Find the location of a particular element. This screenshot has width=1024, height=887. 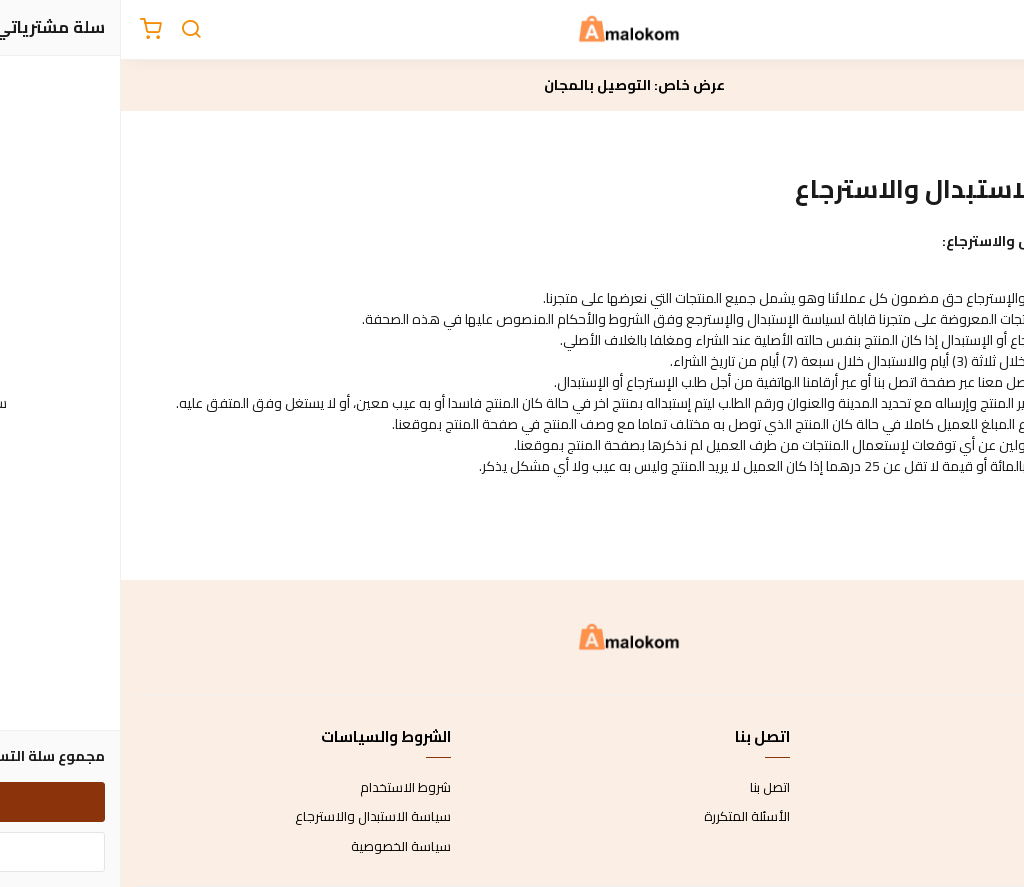

عن المتجر is located at coordinates (983, 788).